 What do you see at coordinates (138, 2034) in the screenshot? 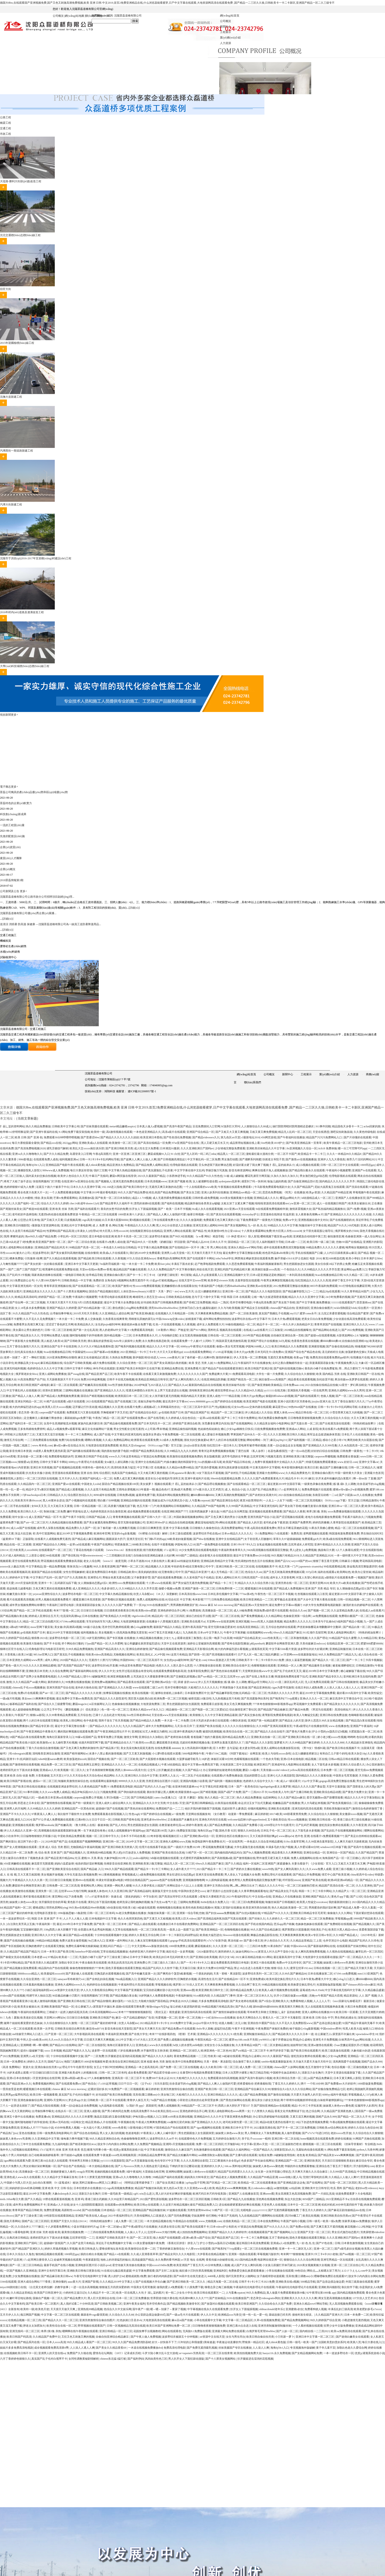
I see `国产在线大学生` at bounding box center [138, 2034].